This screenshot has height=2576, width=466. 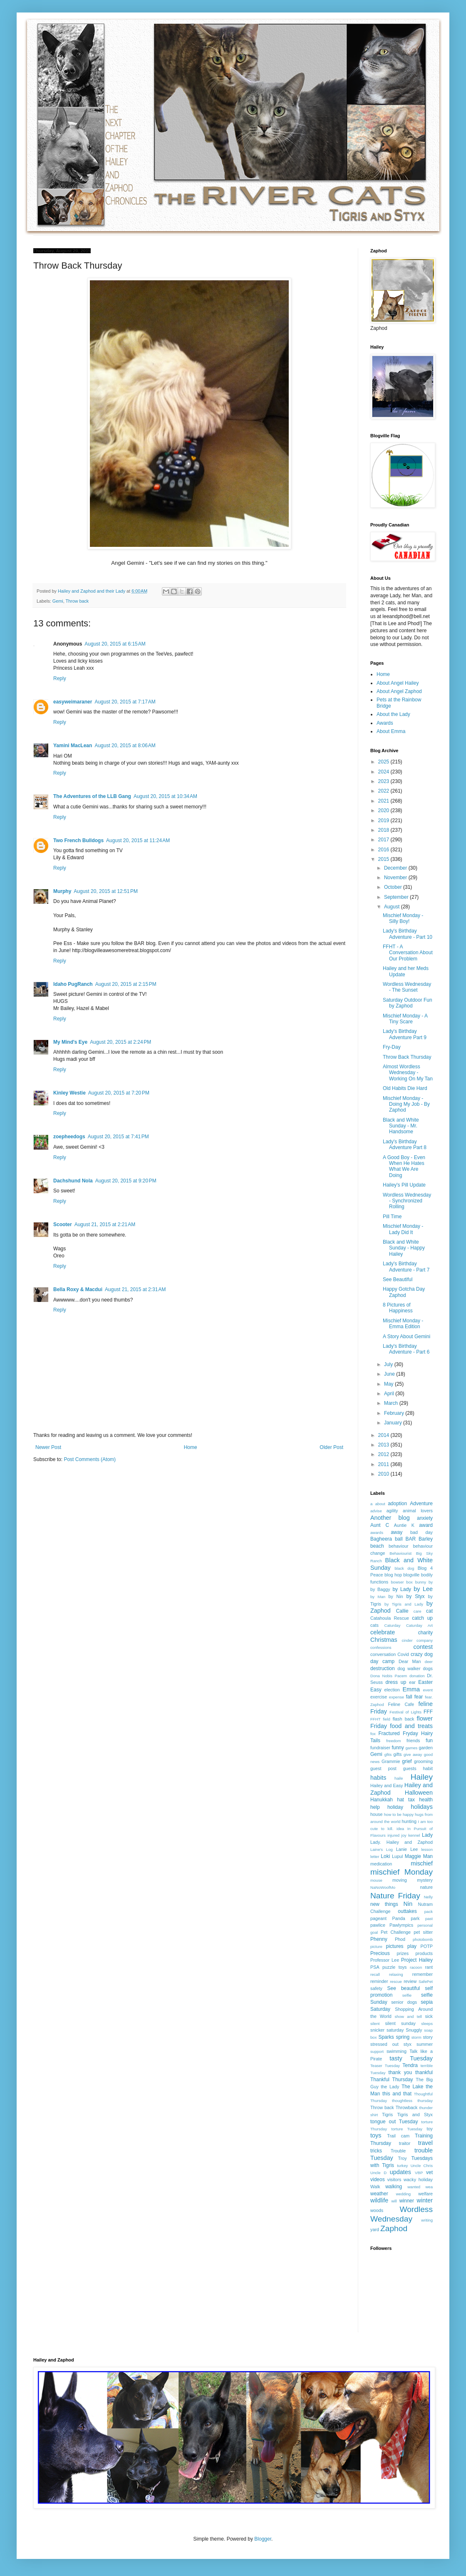 What do you see at coordinates (387, 2029) in the screenshot?
I see `snicker saturday` at bounding box center [387, 2029].